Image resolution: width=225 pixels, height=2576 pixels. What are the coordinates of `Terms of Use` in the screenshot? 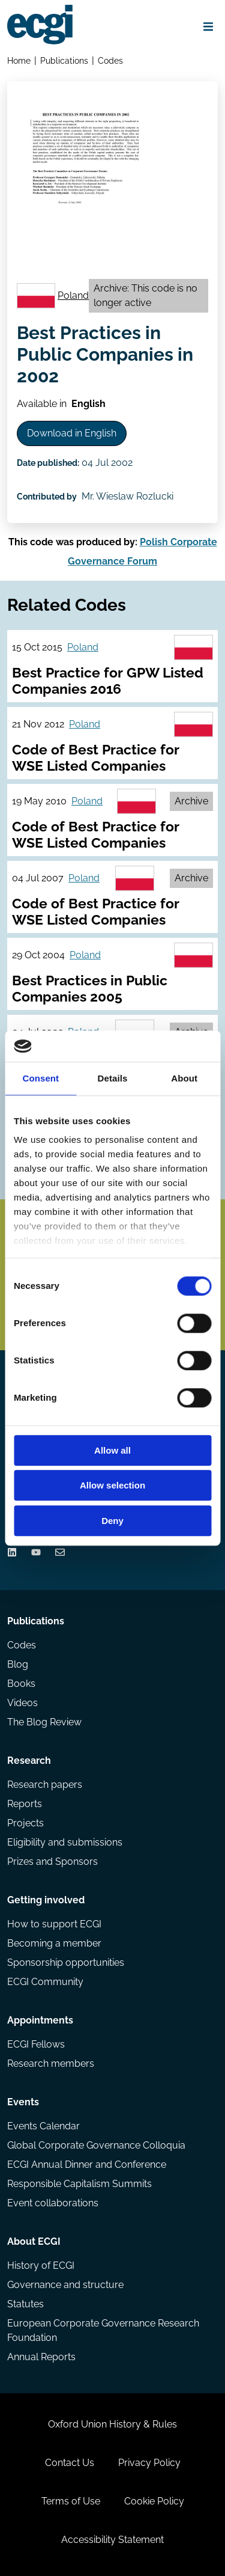 It's located at (70, 2501).